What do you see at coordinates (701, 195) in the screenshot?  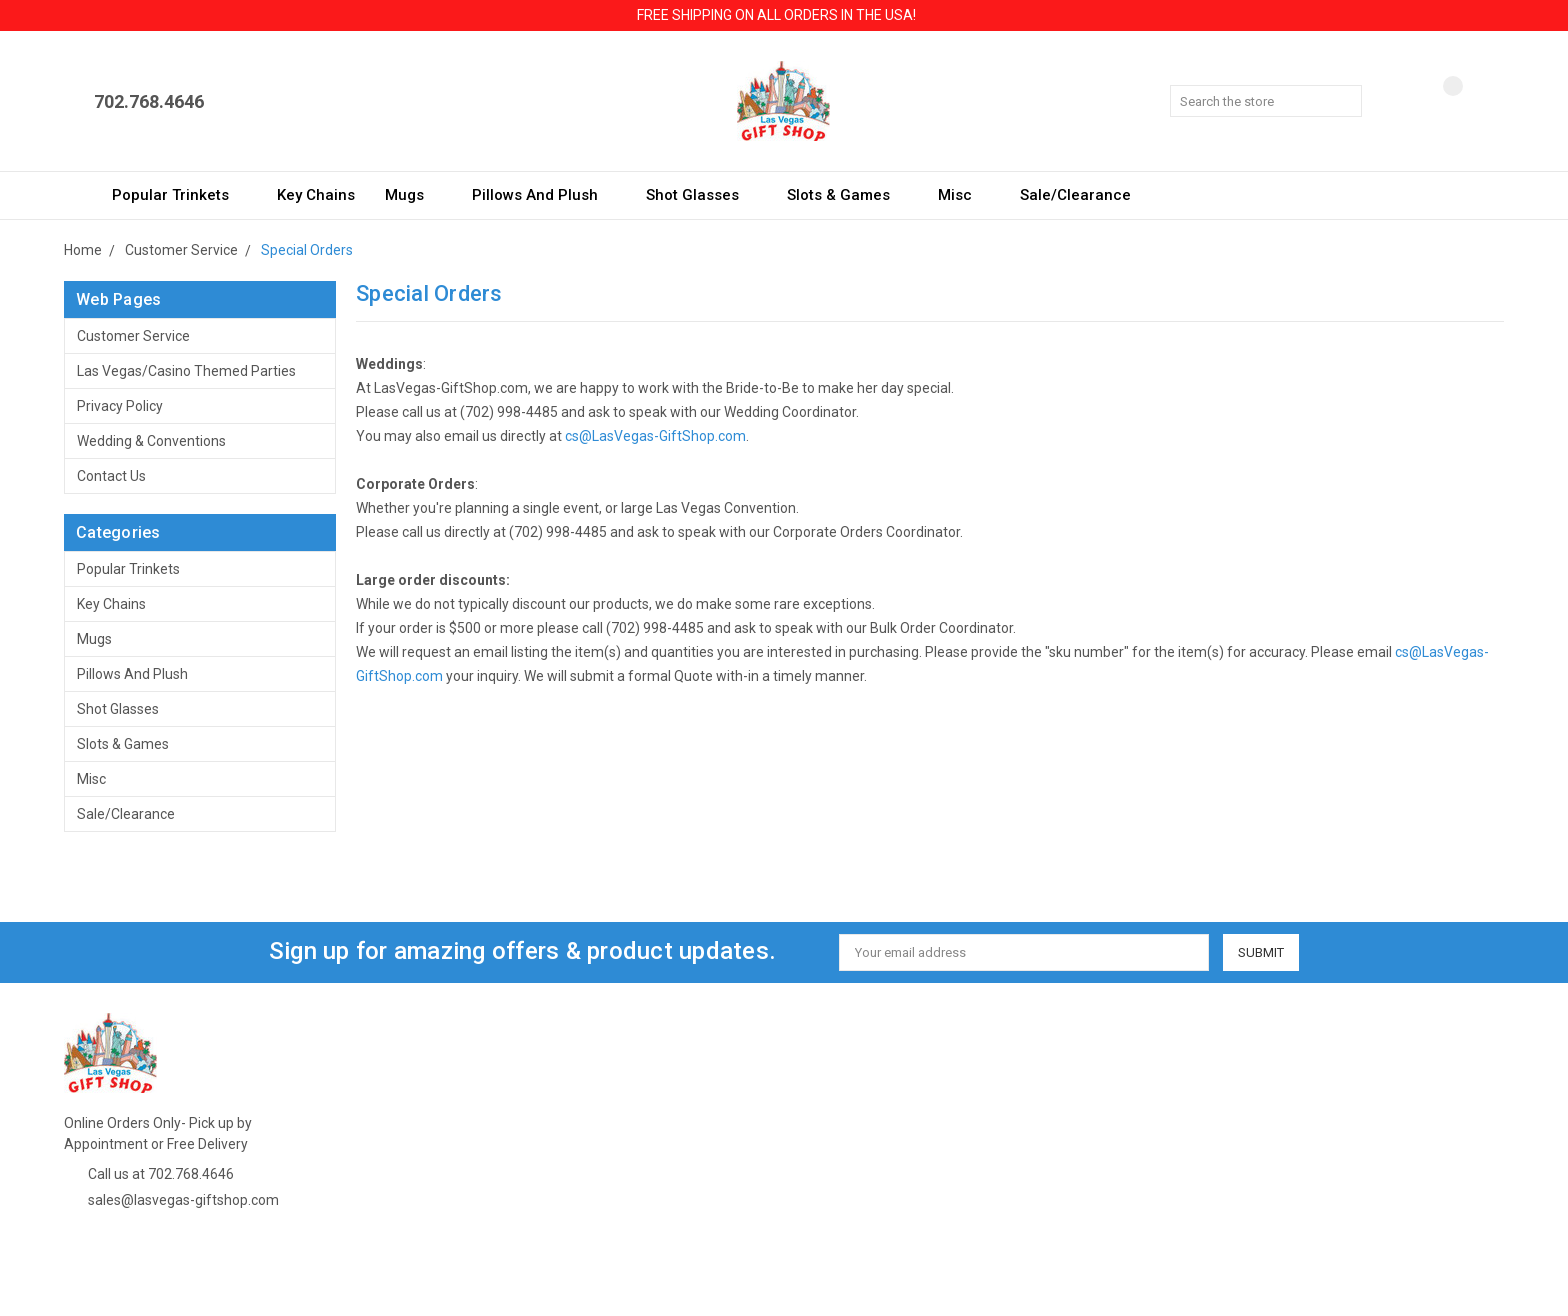 I see `Shot Glasses` at bounding box center [701, 195].